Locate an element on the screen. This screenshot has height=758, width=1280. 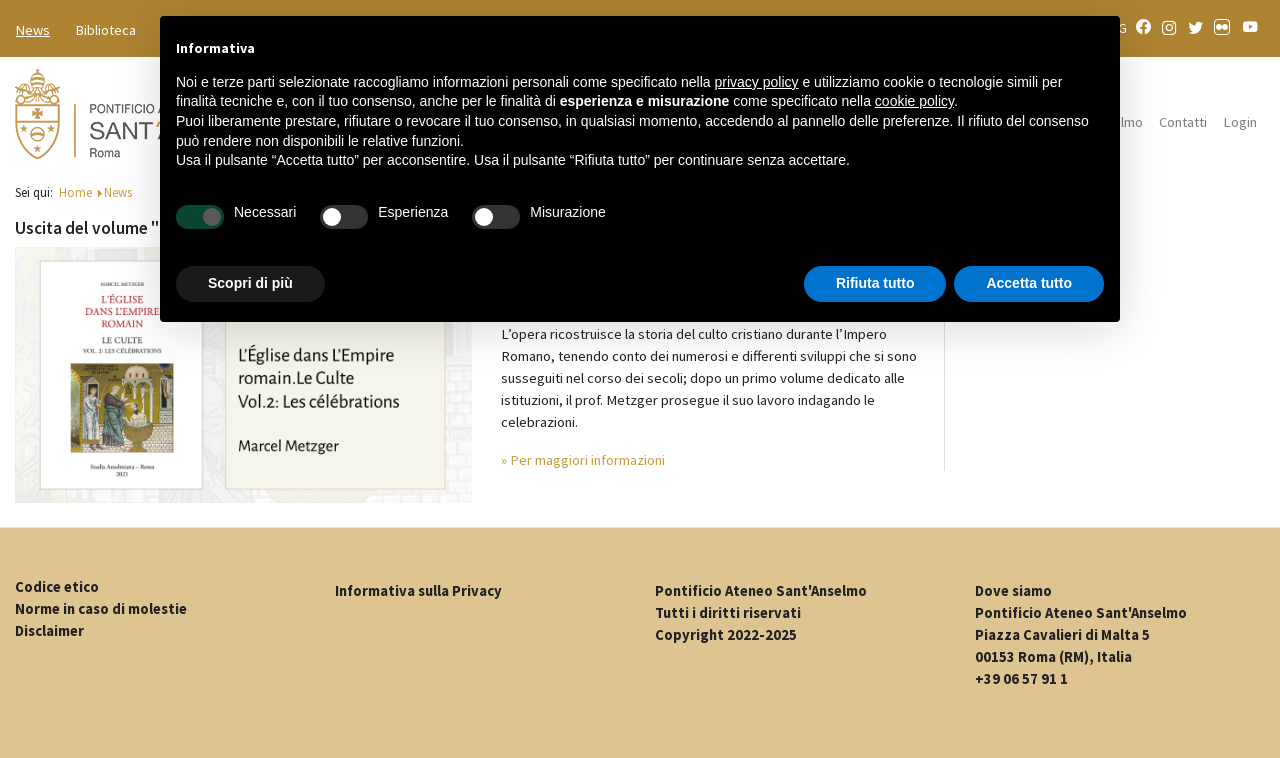
Accetta tutto [button] is located at coordinates (1029, 283).